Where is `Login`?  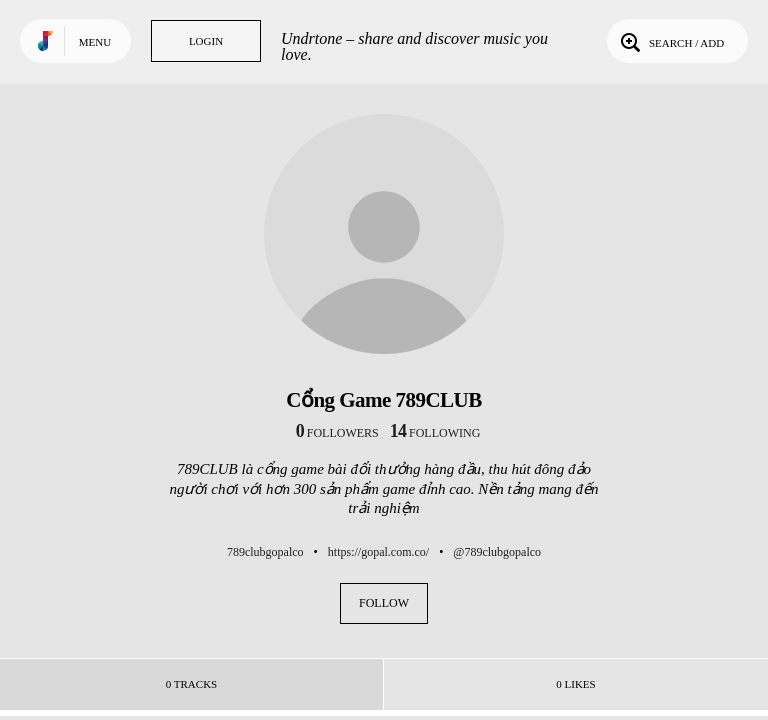
Login is located at coordinates (206, 41).